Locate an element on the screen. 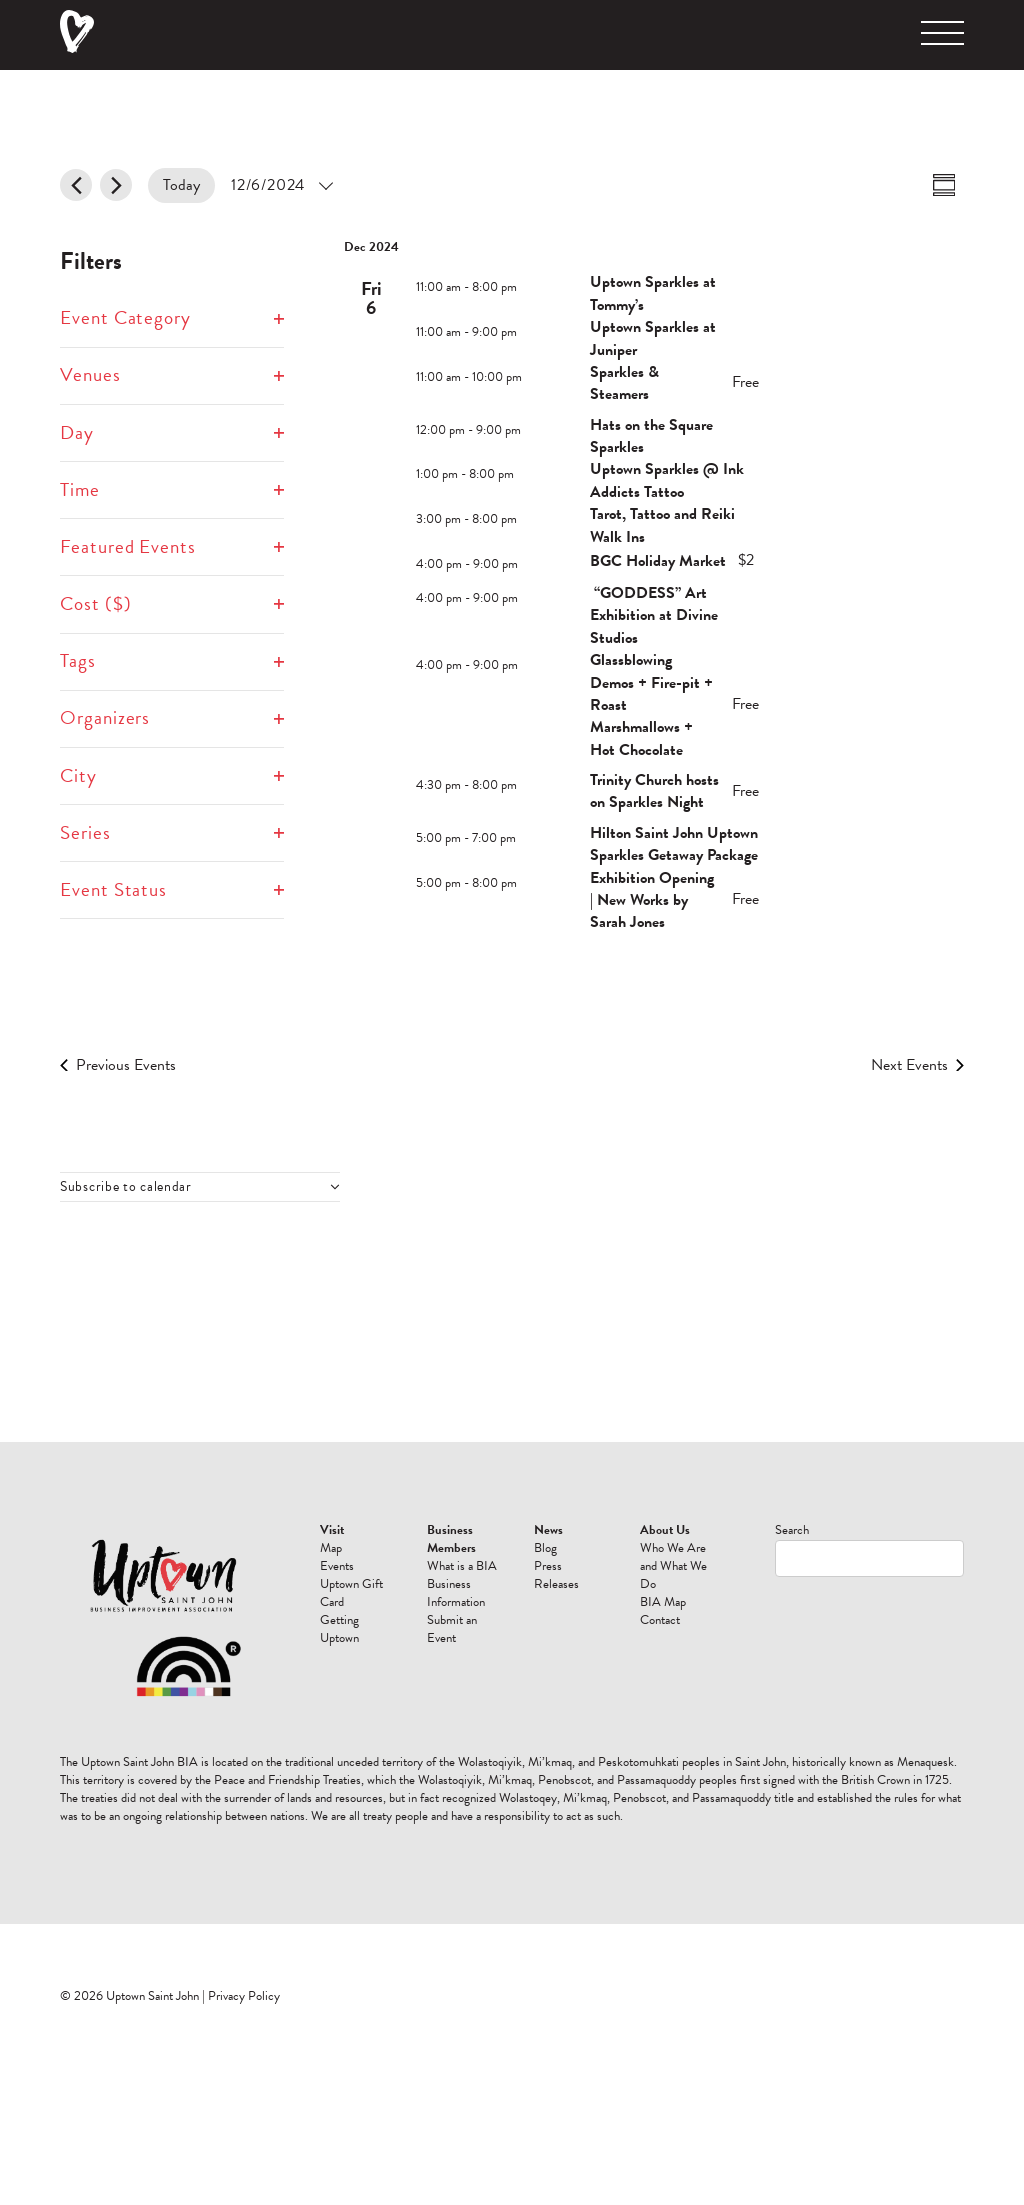 The height and width of the screenshot is (2205, 1024). Getting Uptown is located at coordinates (339, 1629).